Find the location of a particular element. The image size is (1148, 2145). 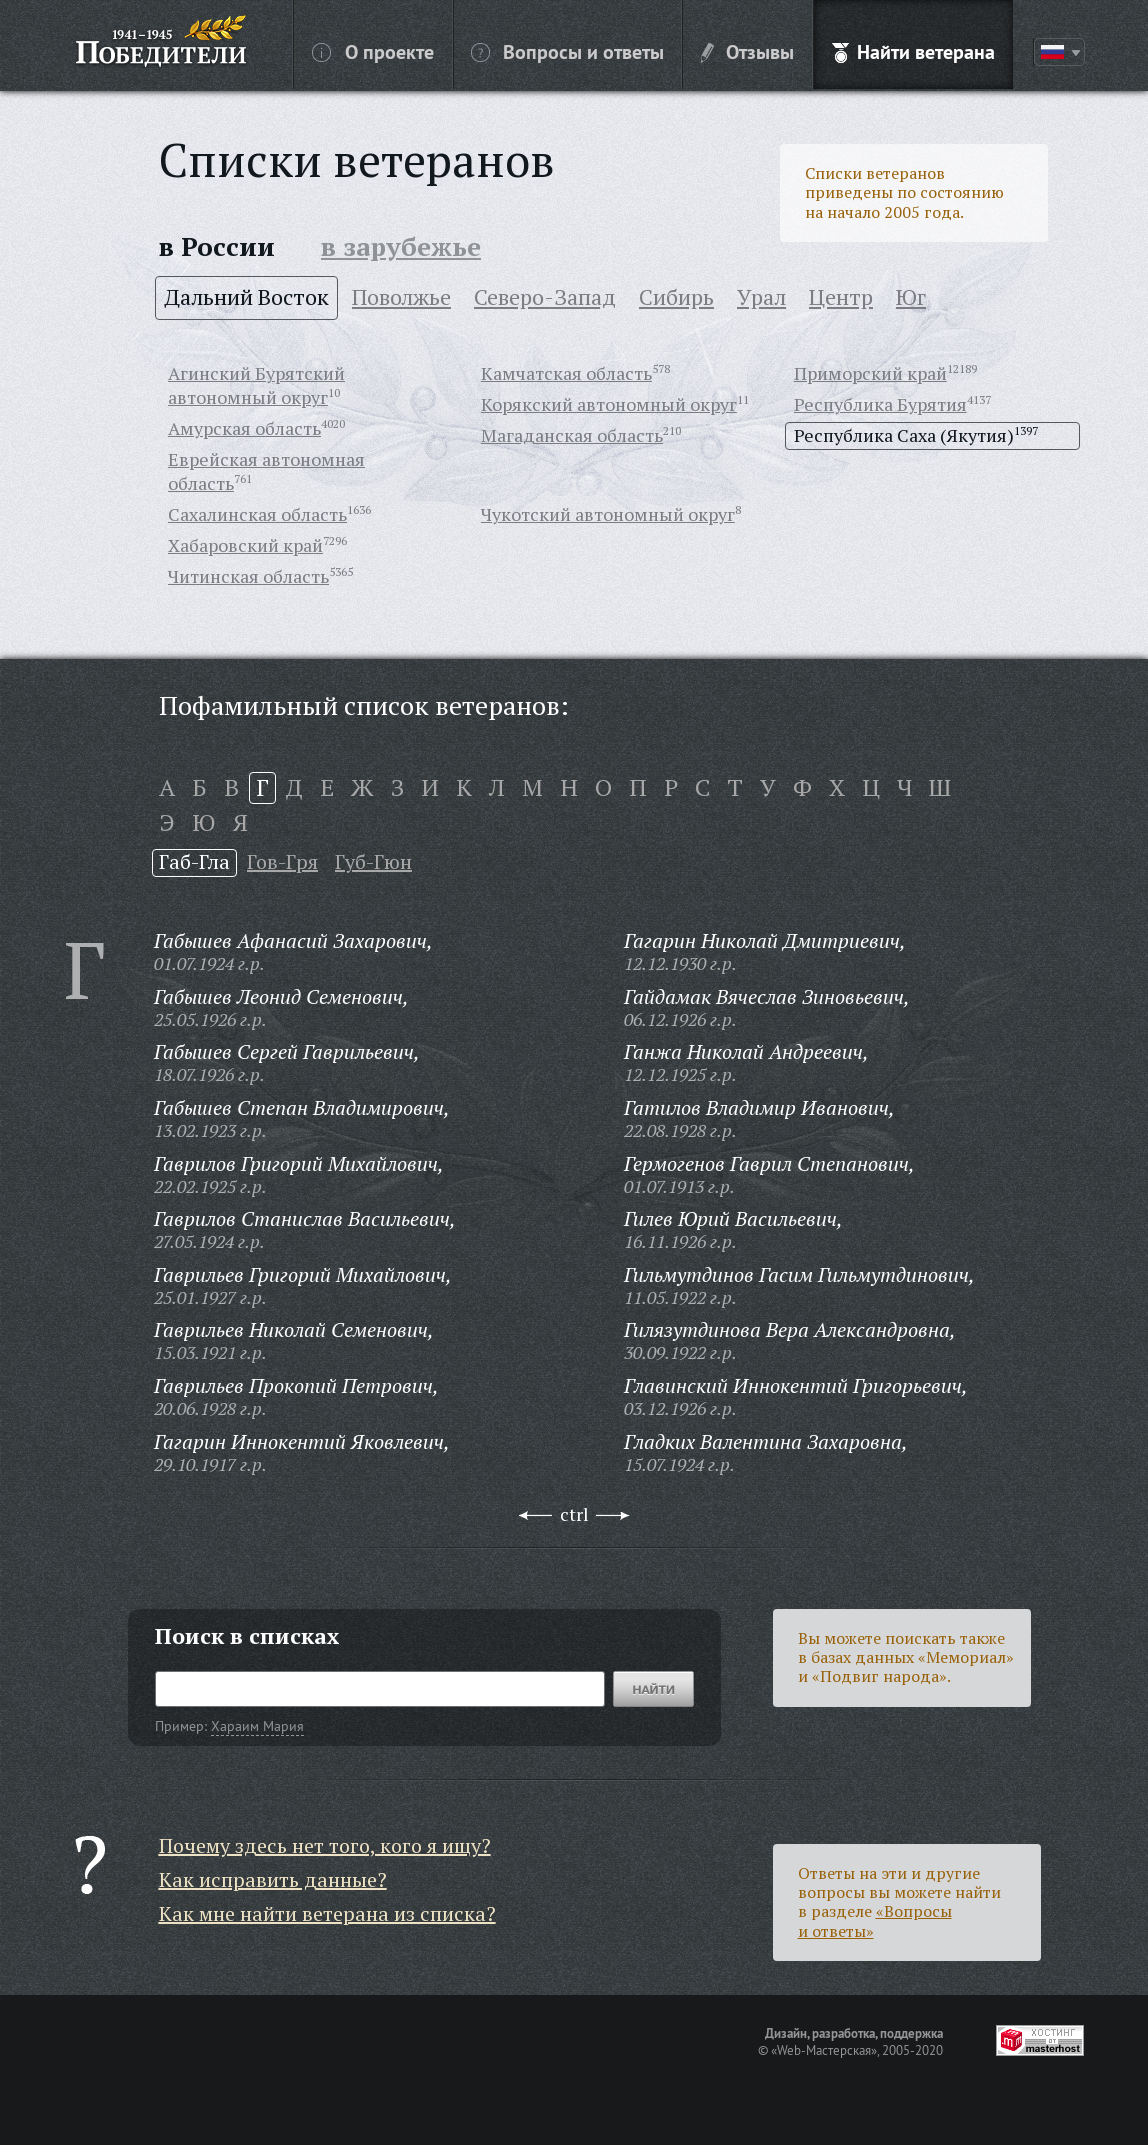

«Web-Мастерская» is located at coordinates (824, 2050).